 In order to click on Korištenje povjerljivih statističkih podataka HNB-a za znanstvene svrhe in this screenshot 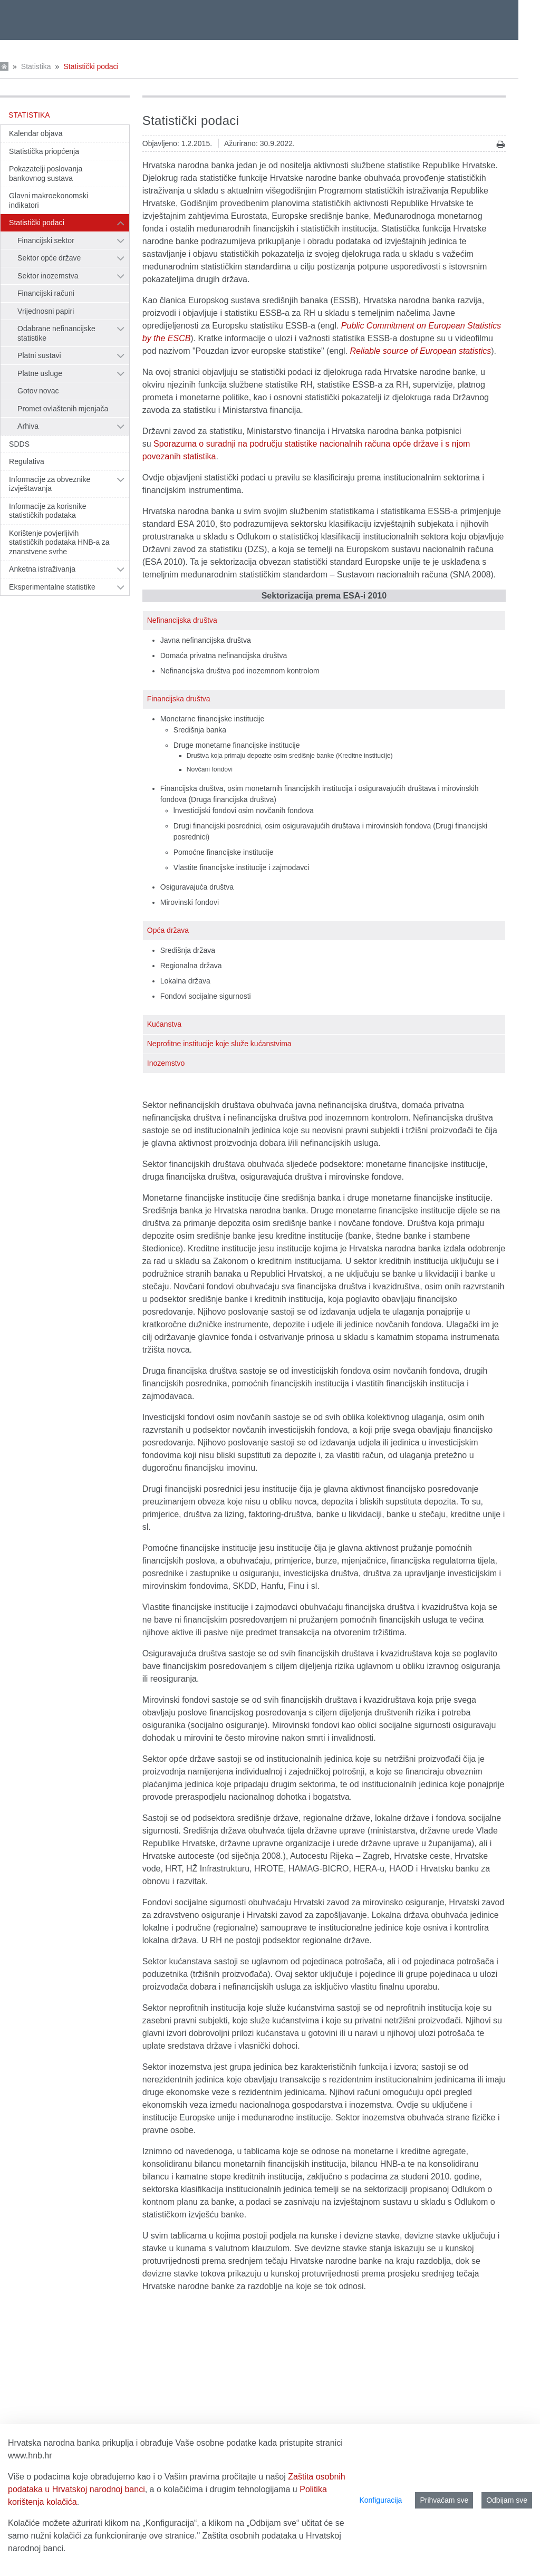, I will do `click(59, 542)`.